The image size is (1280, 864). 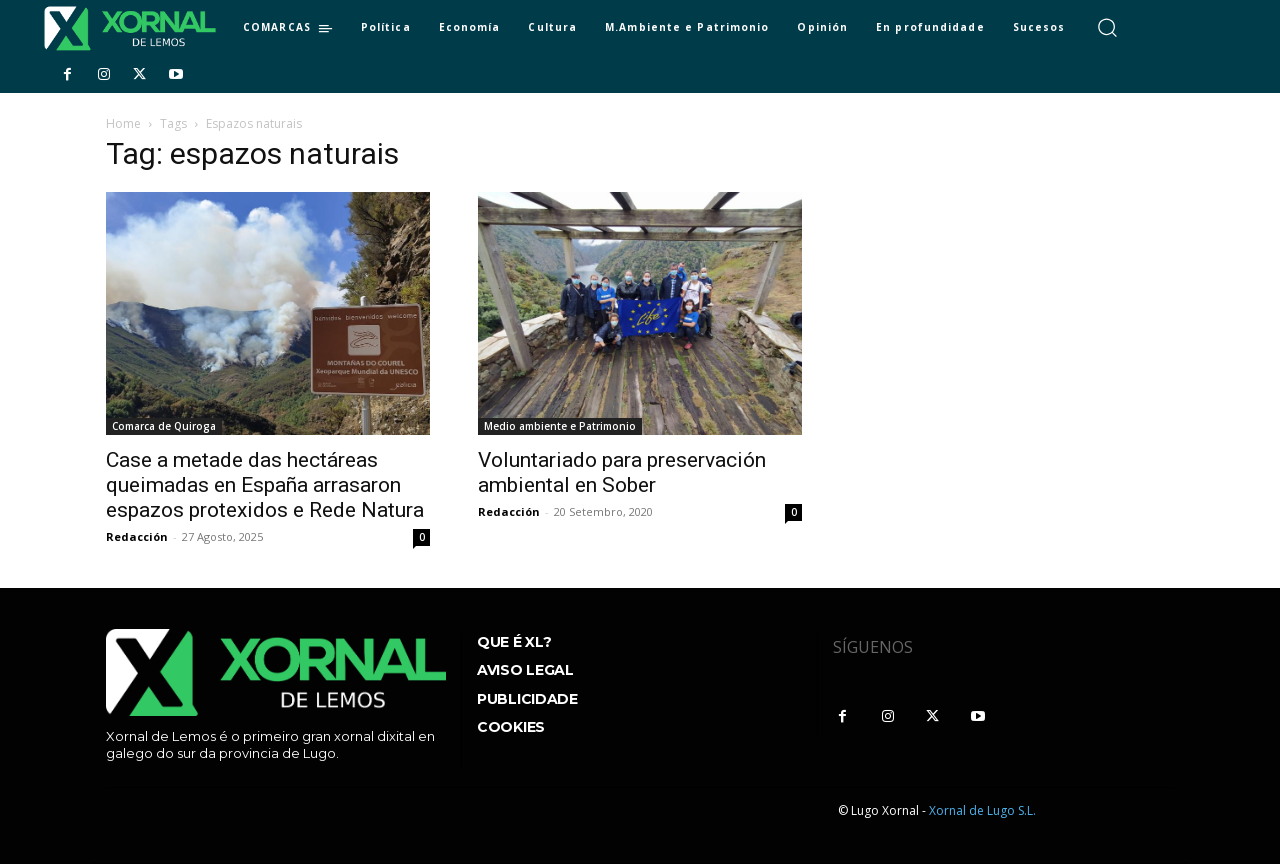 I want to click on Voluntariado para preservación ambiental en Sober, so click(x=622, y=472).